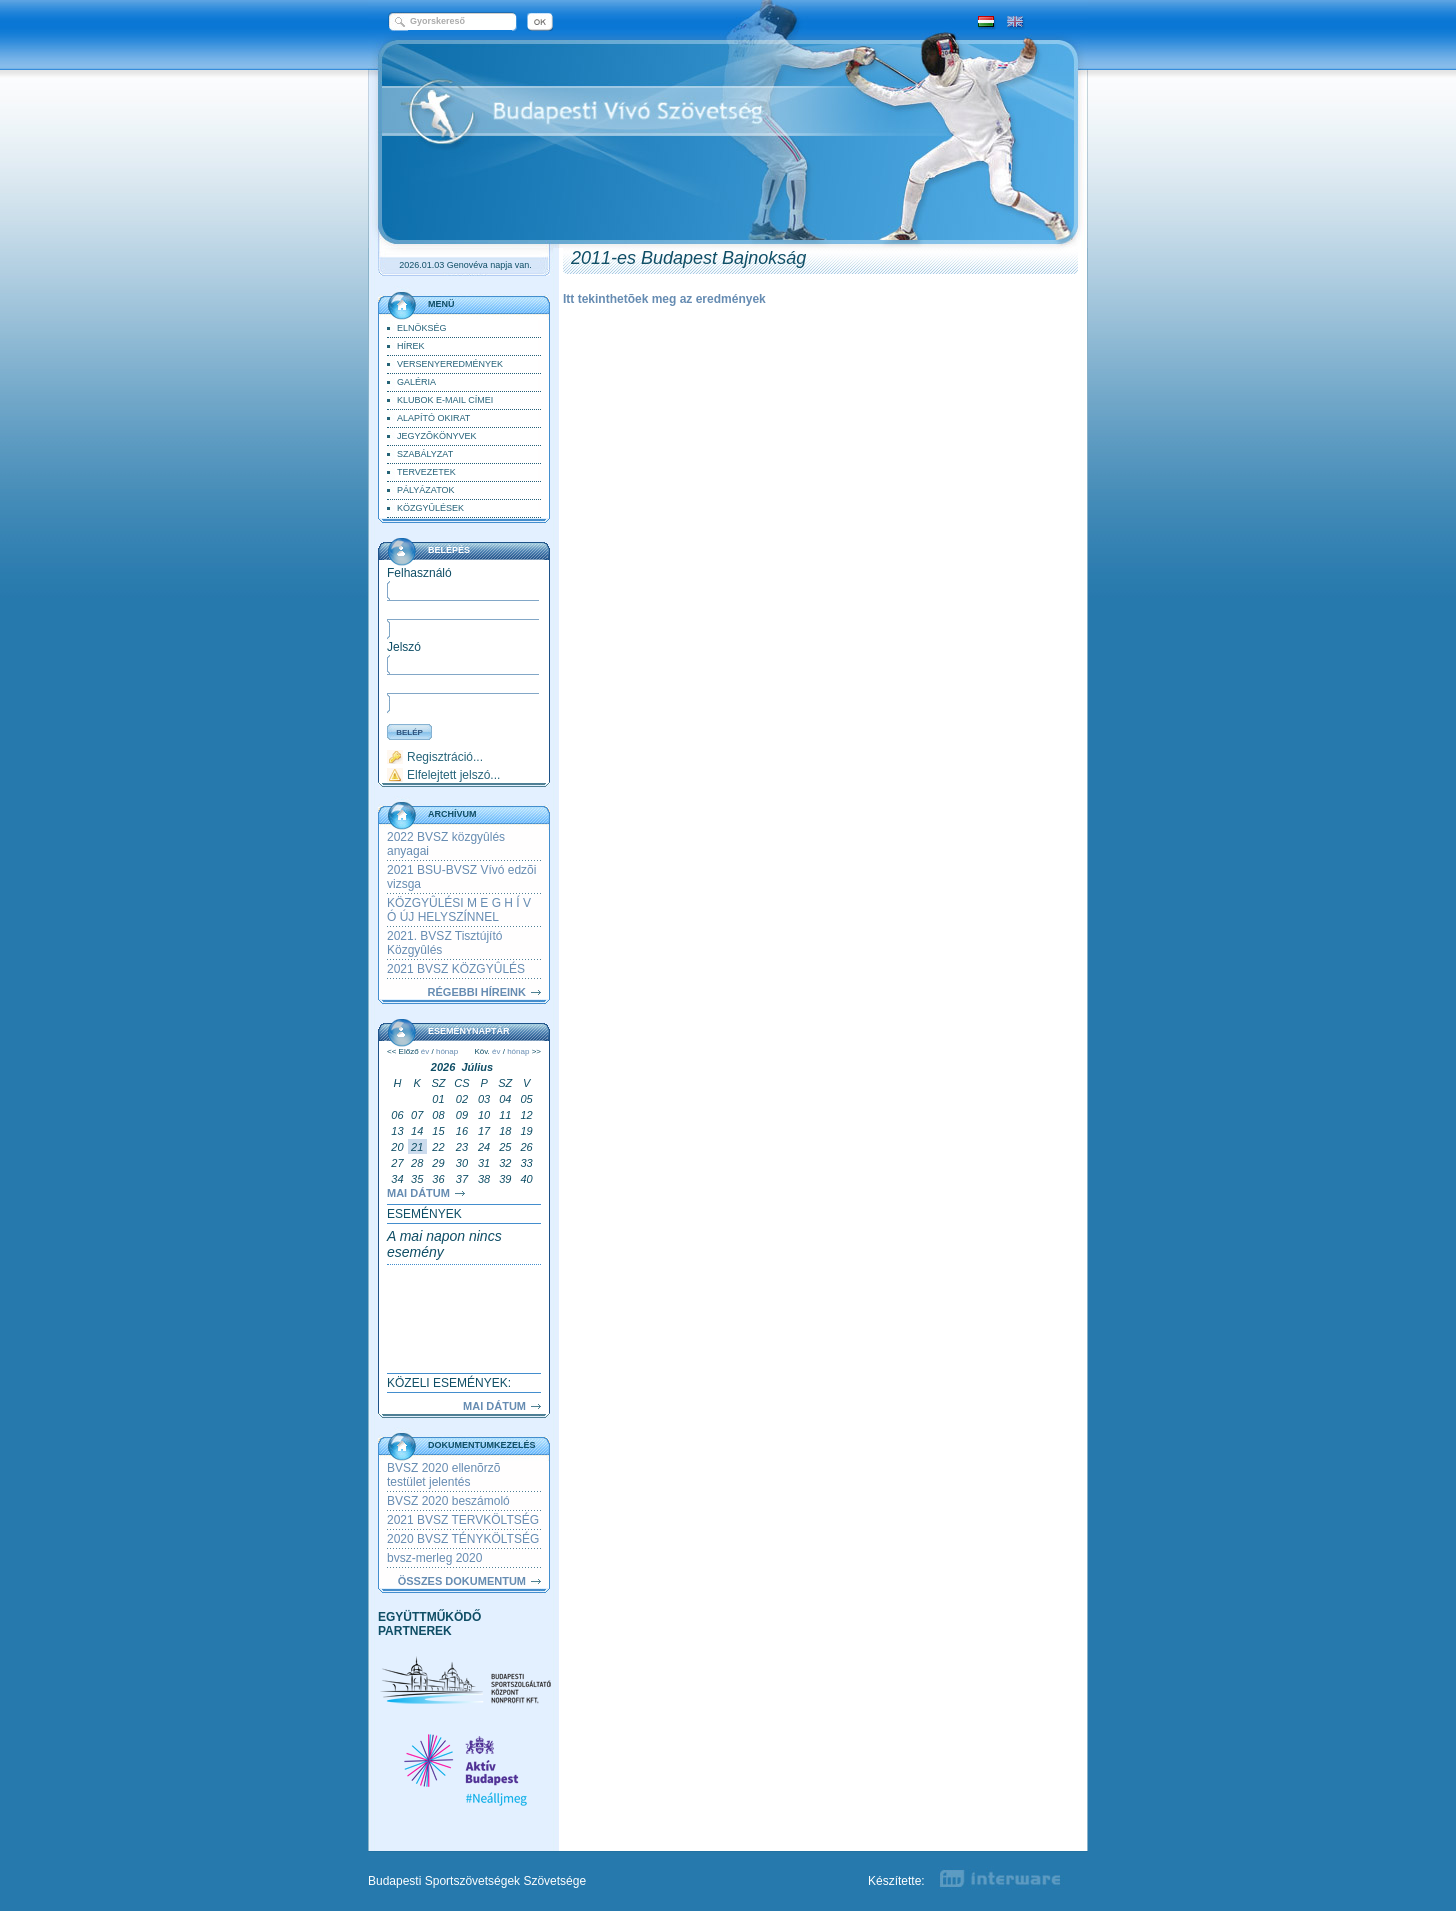  I want to click on Regisztráció..., so click(445, 757).